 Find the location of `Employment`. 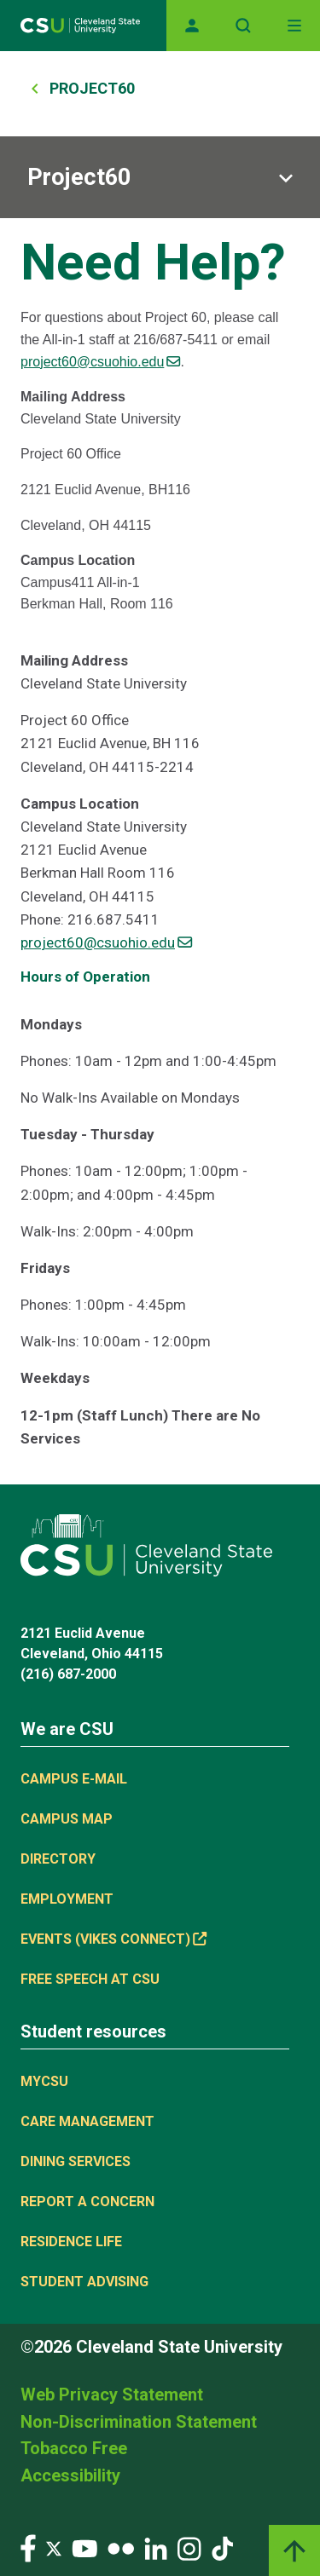

Employment is located at coordinates (66, 1899).